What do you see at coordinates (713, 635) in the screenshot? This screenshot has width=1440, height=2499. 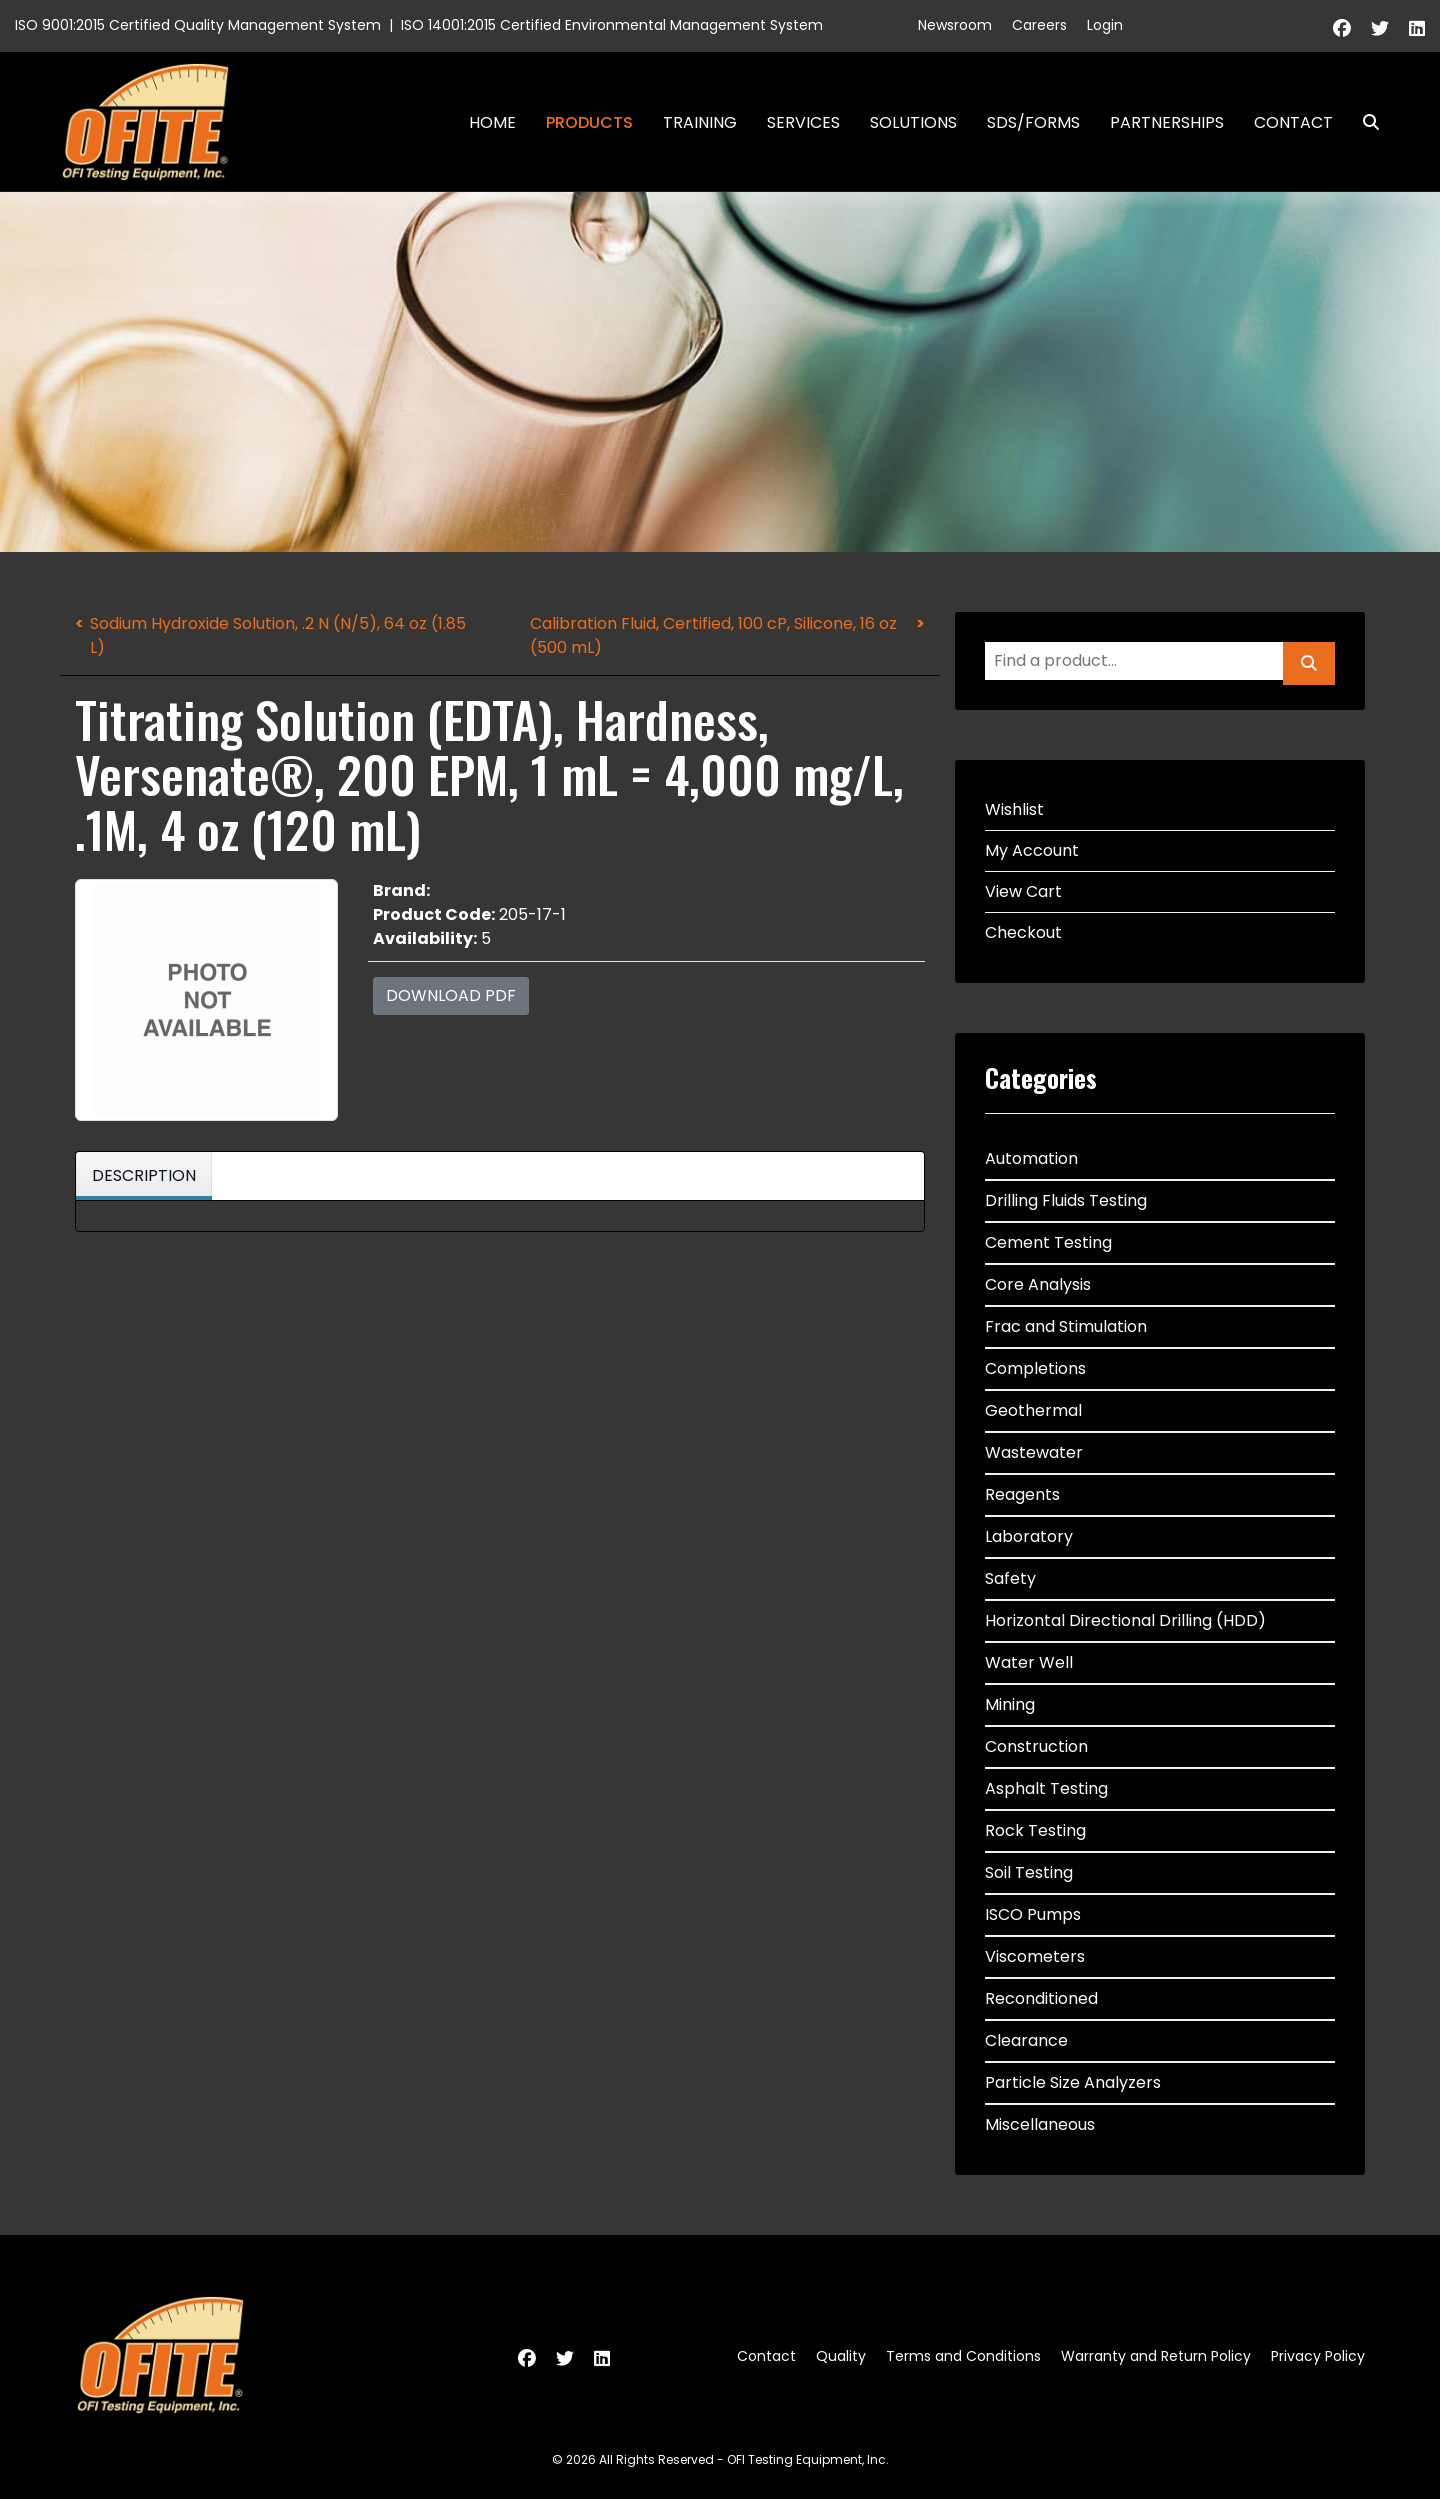 I see `Calibration Fluid, Certified, 100 cP, Silicone, 16 oz (500 mL)` at bounding box center [713, 635].